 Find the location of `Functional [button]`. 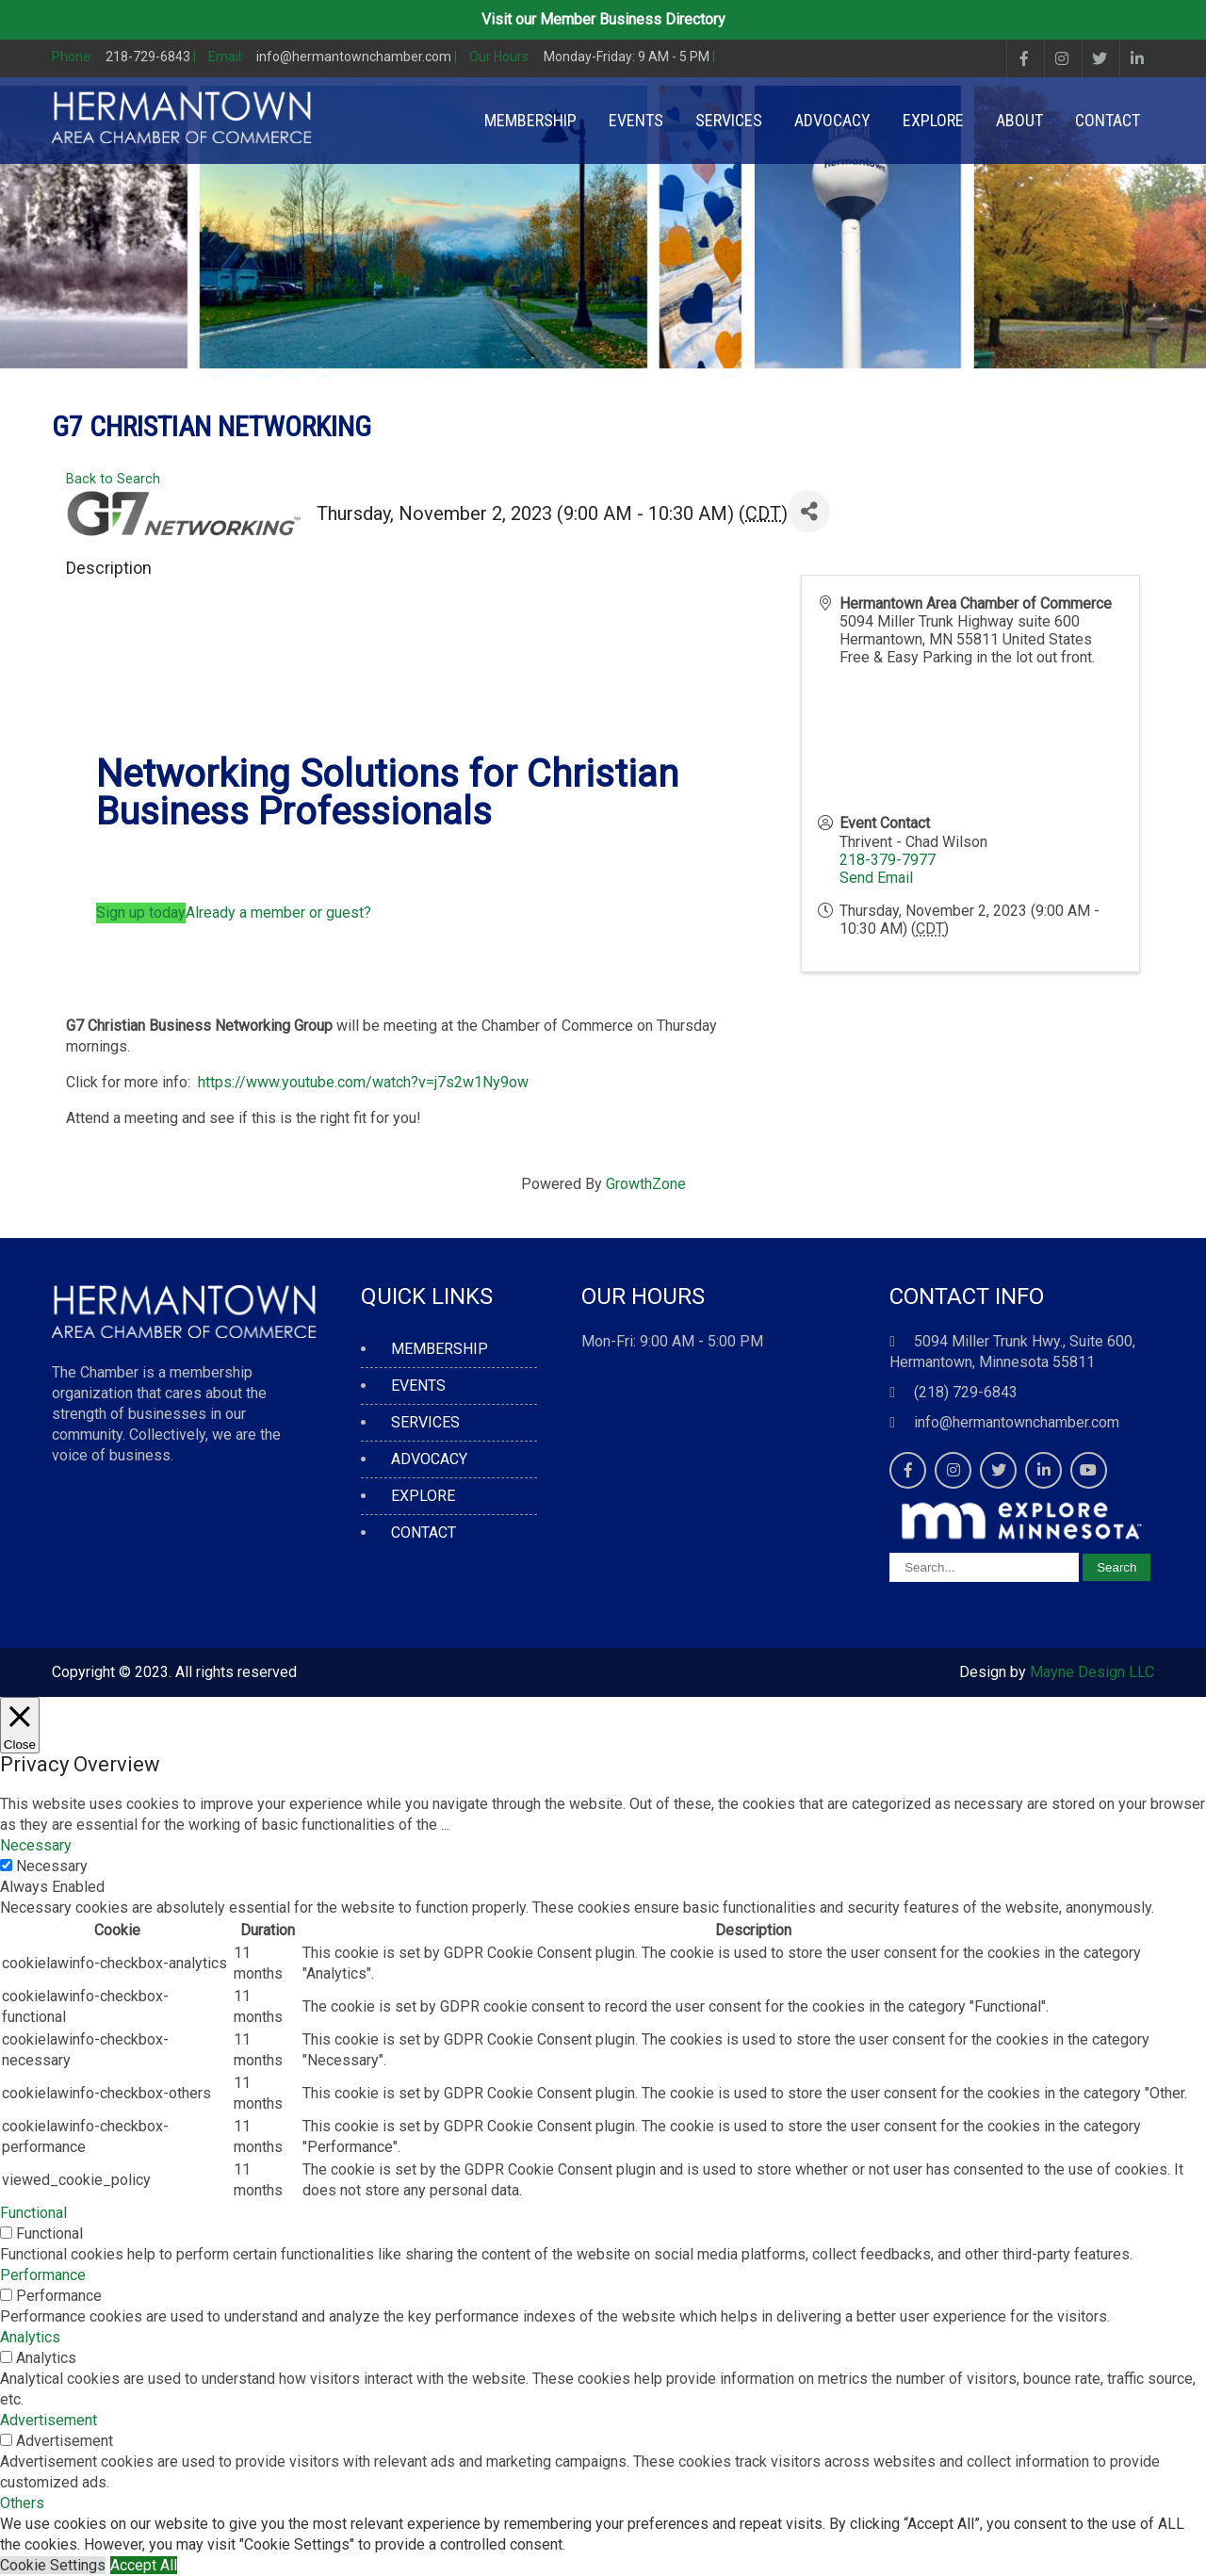

Functional [button] is located at coordinates (33, 2213).